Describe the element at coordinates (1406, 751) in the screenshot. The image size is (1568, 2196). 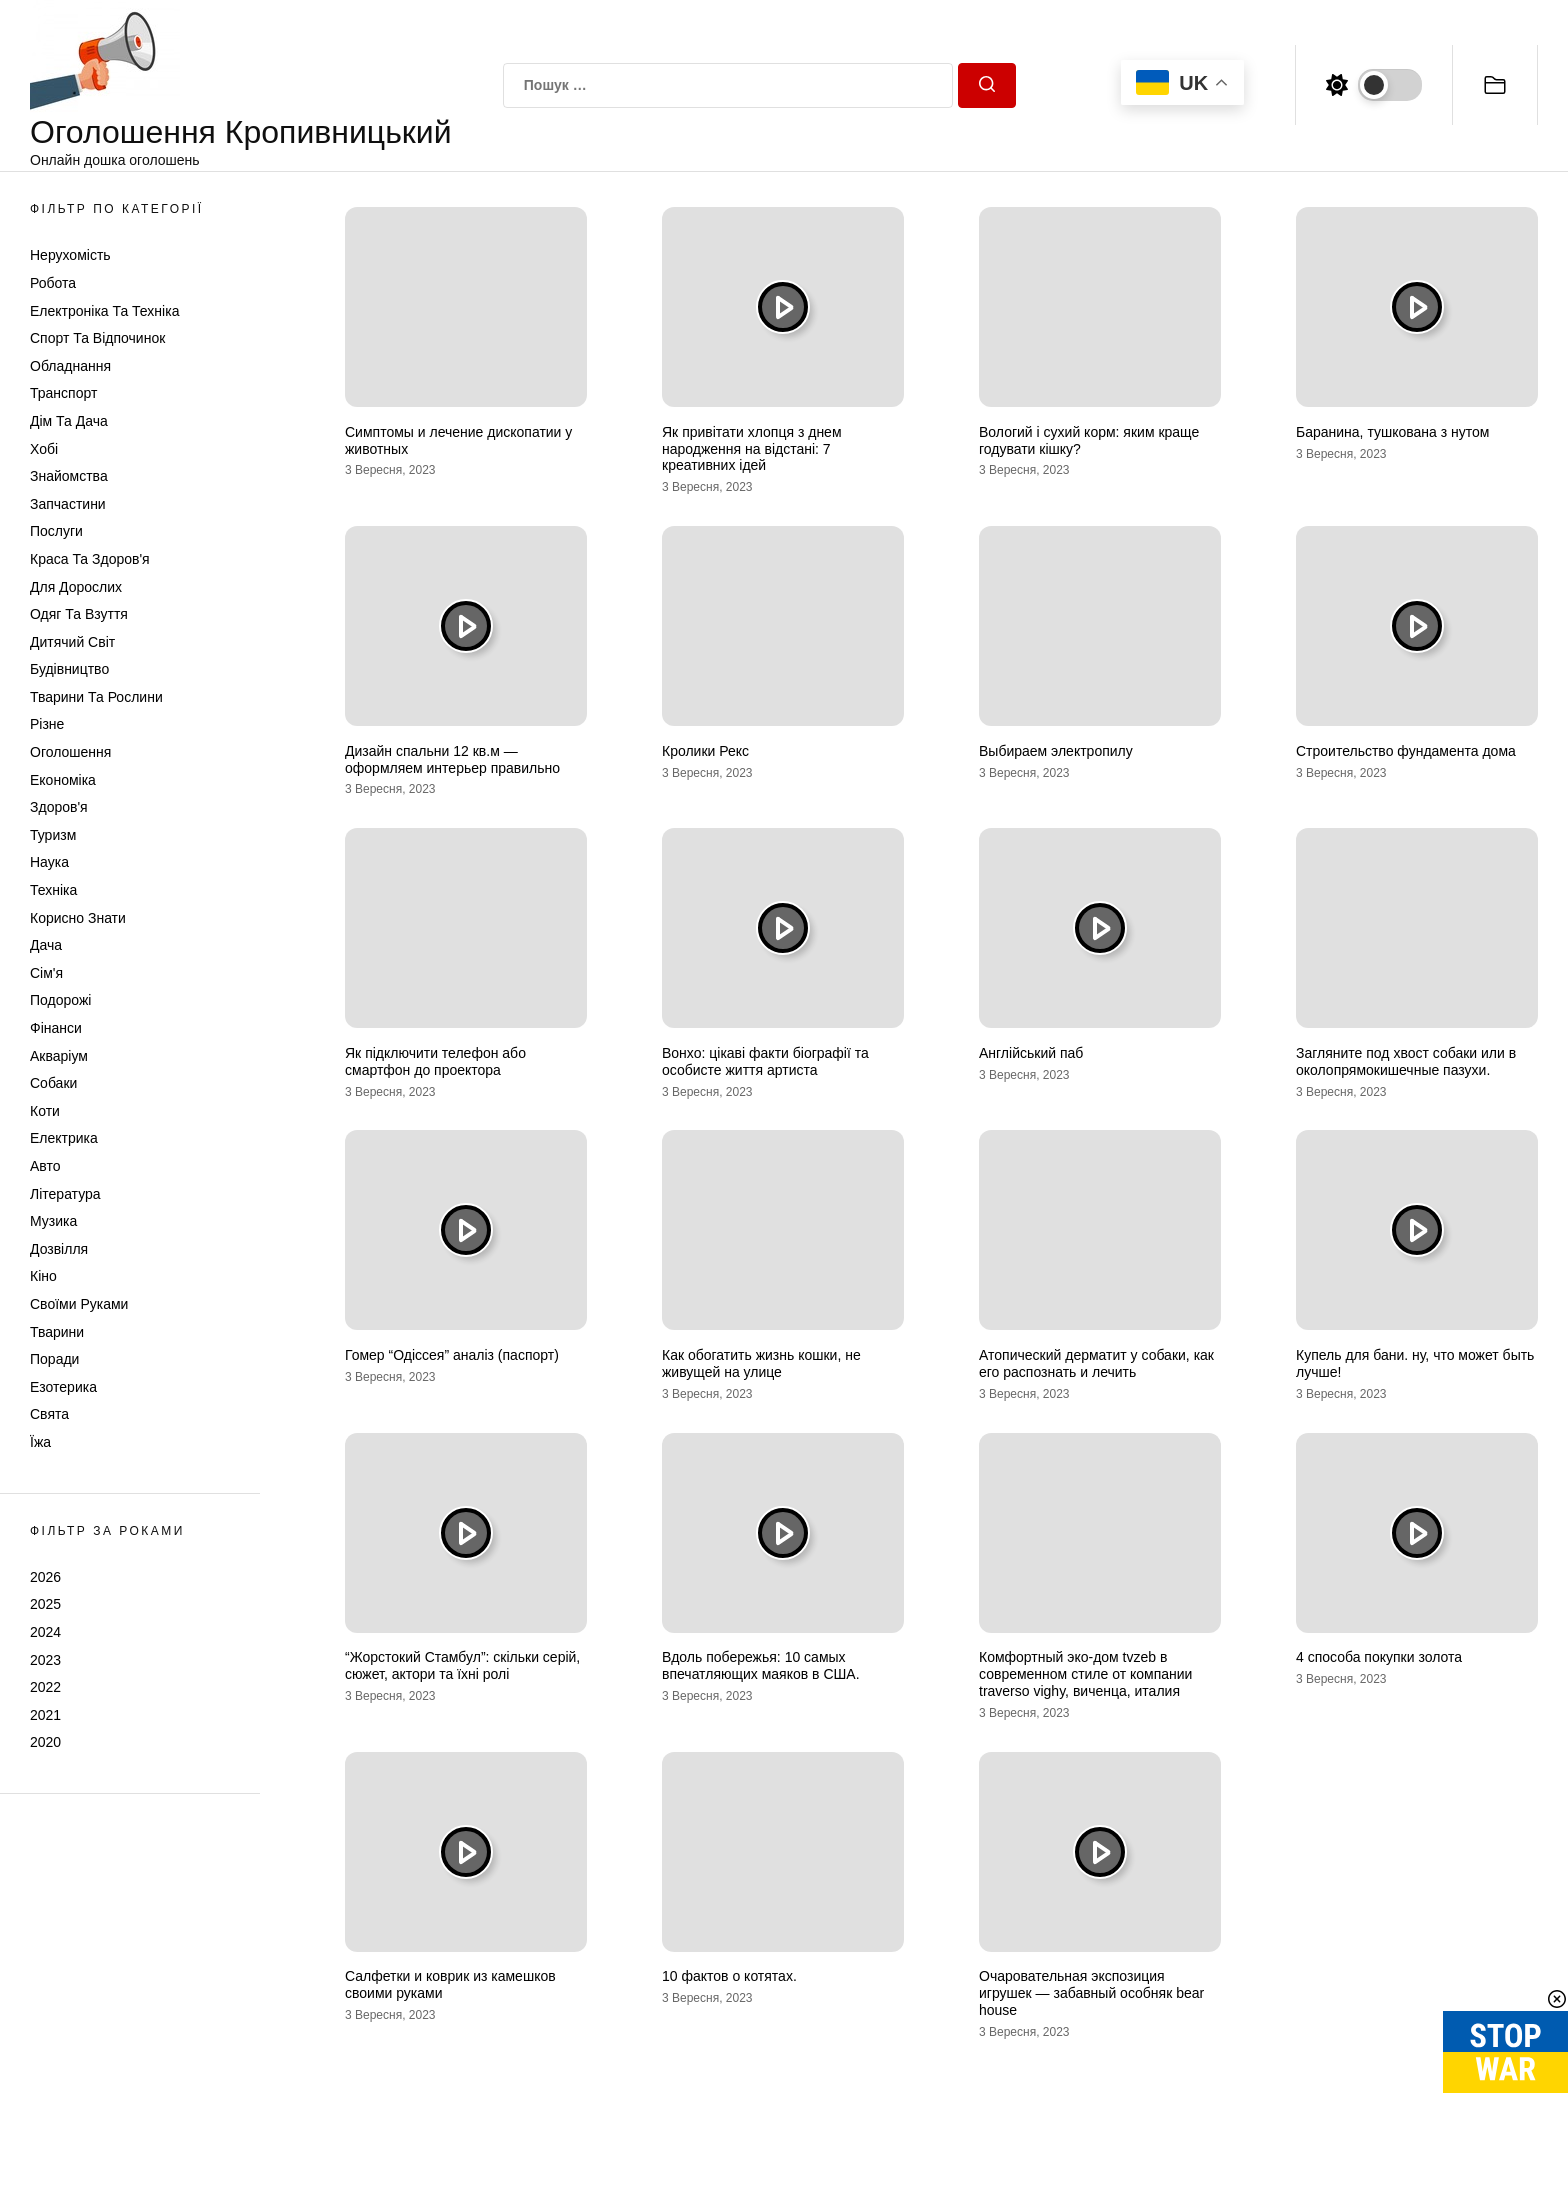
I see `Строительство фундамента дома` at that location.